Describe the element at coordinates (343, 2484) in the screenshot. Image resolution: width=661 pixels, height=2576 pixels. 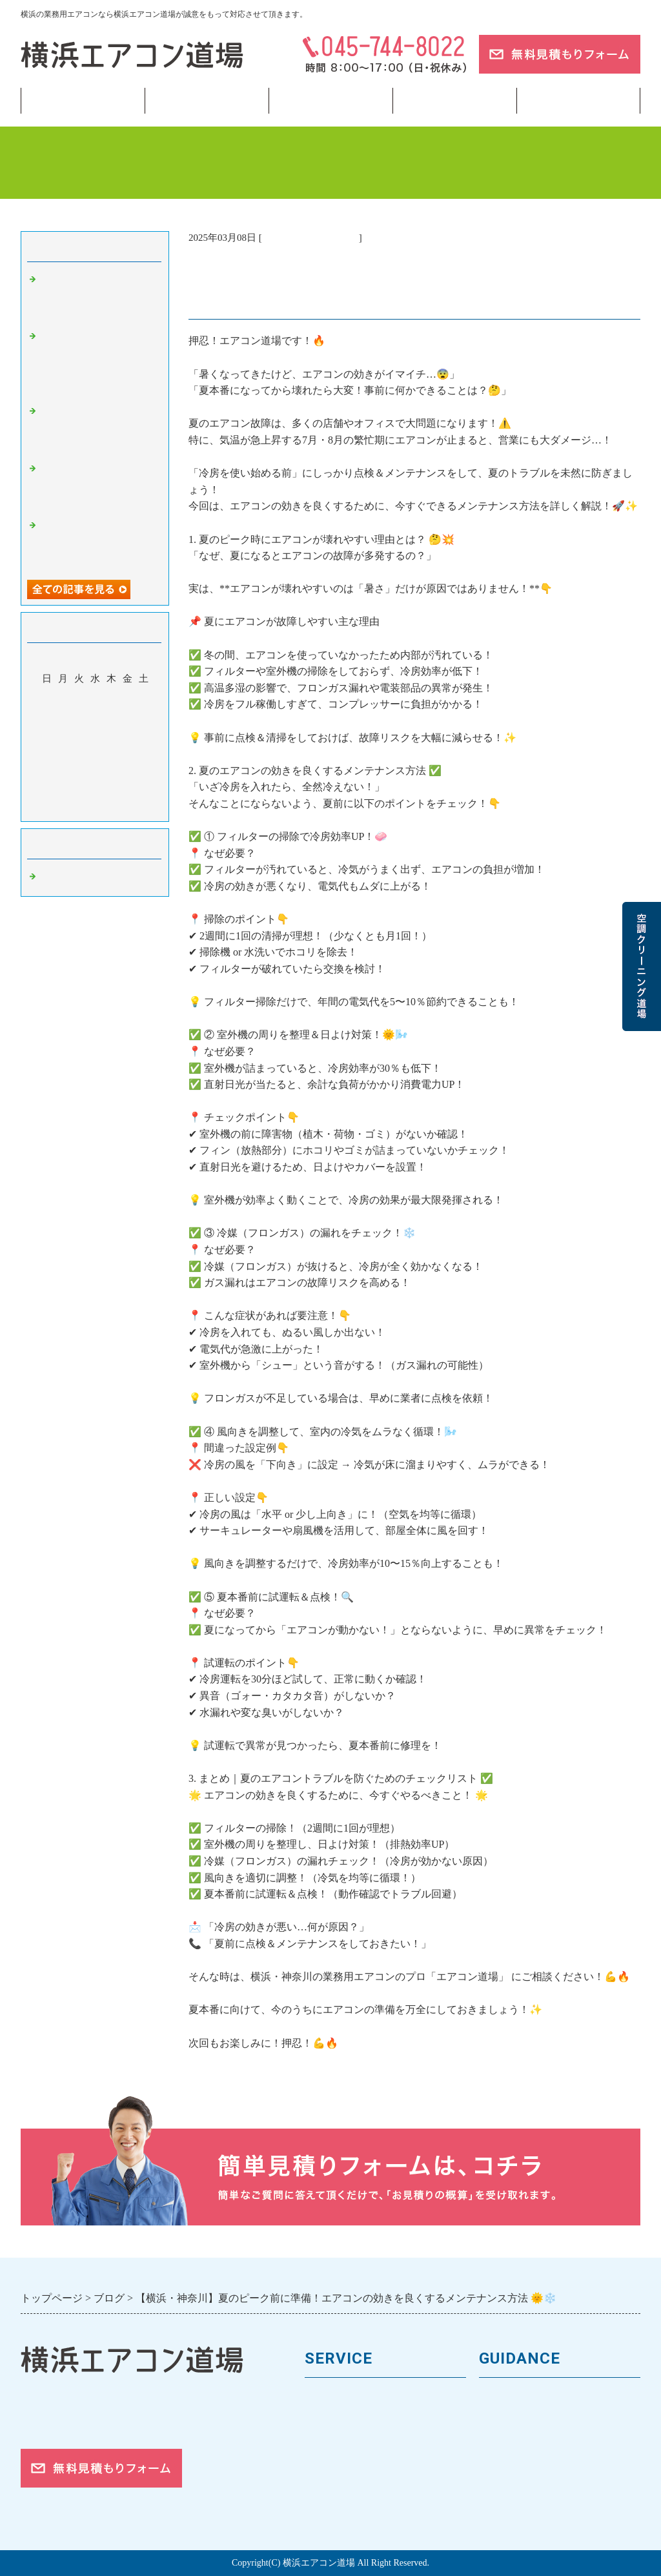
I see `取付工事の流れ` at that location.